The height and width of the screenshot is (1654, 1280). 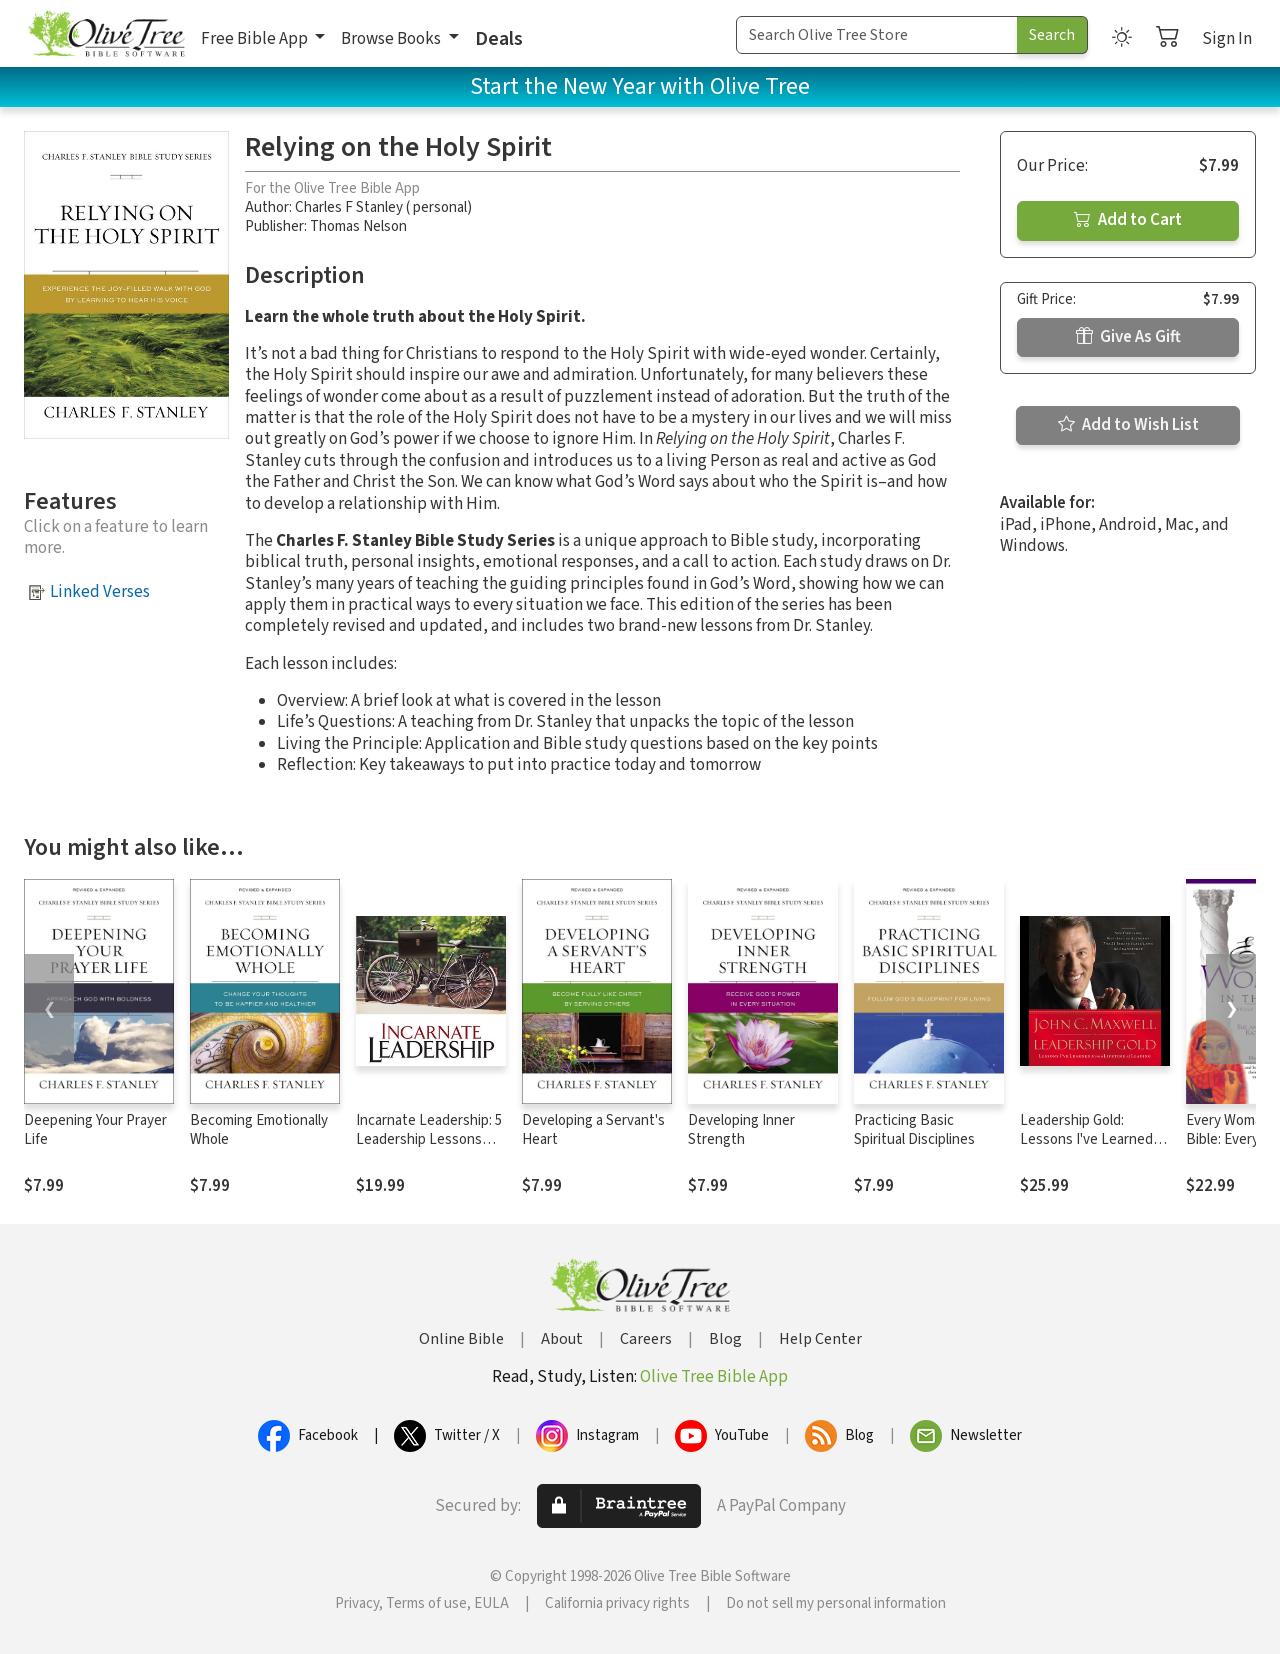 What do you see at coordinates (259, 1130) in the screenshot?
I see `Becoming Emotionally Whole` at bounding box center [259, 1130].